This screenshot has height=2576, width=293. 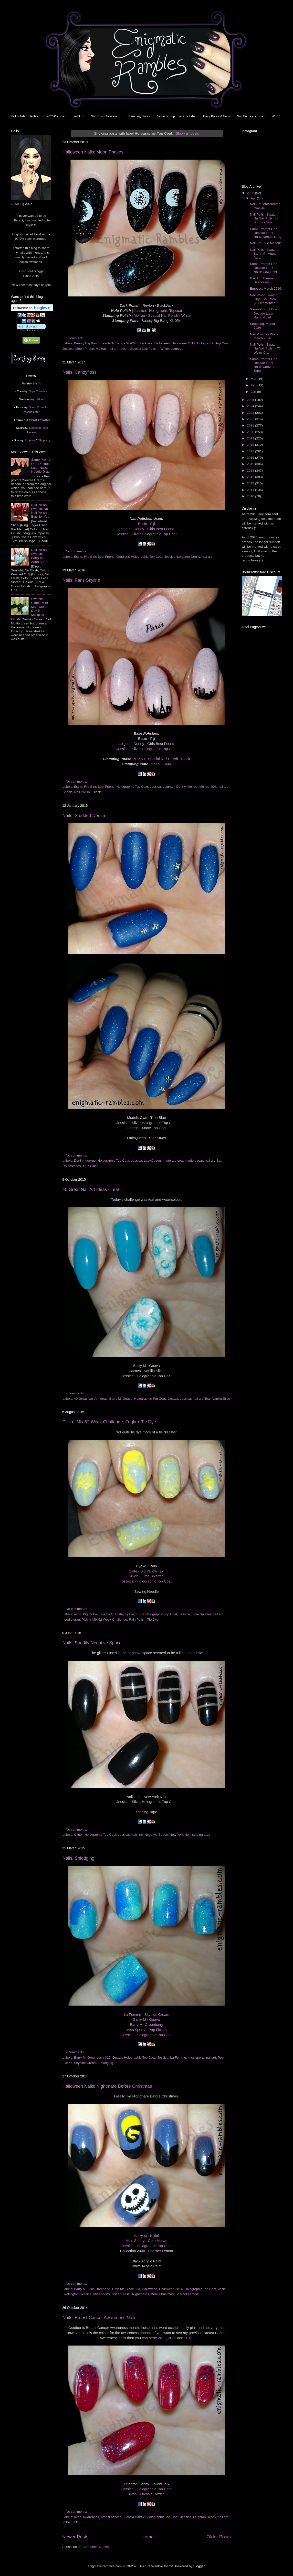 I want to click on 1 comment:, so click(x=75, y=338).